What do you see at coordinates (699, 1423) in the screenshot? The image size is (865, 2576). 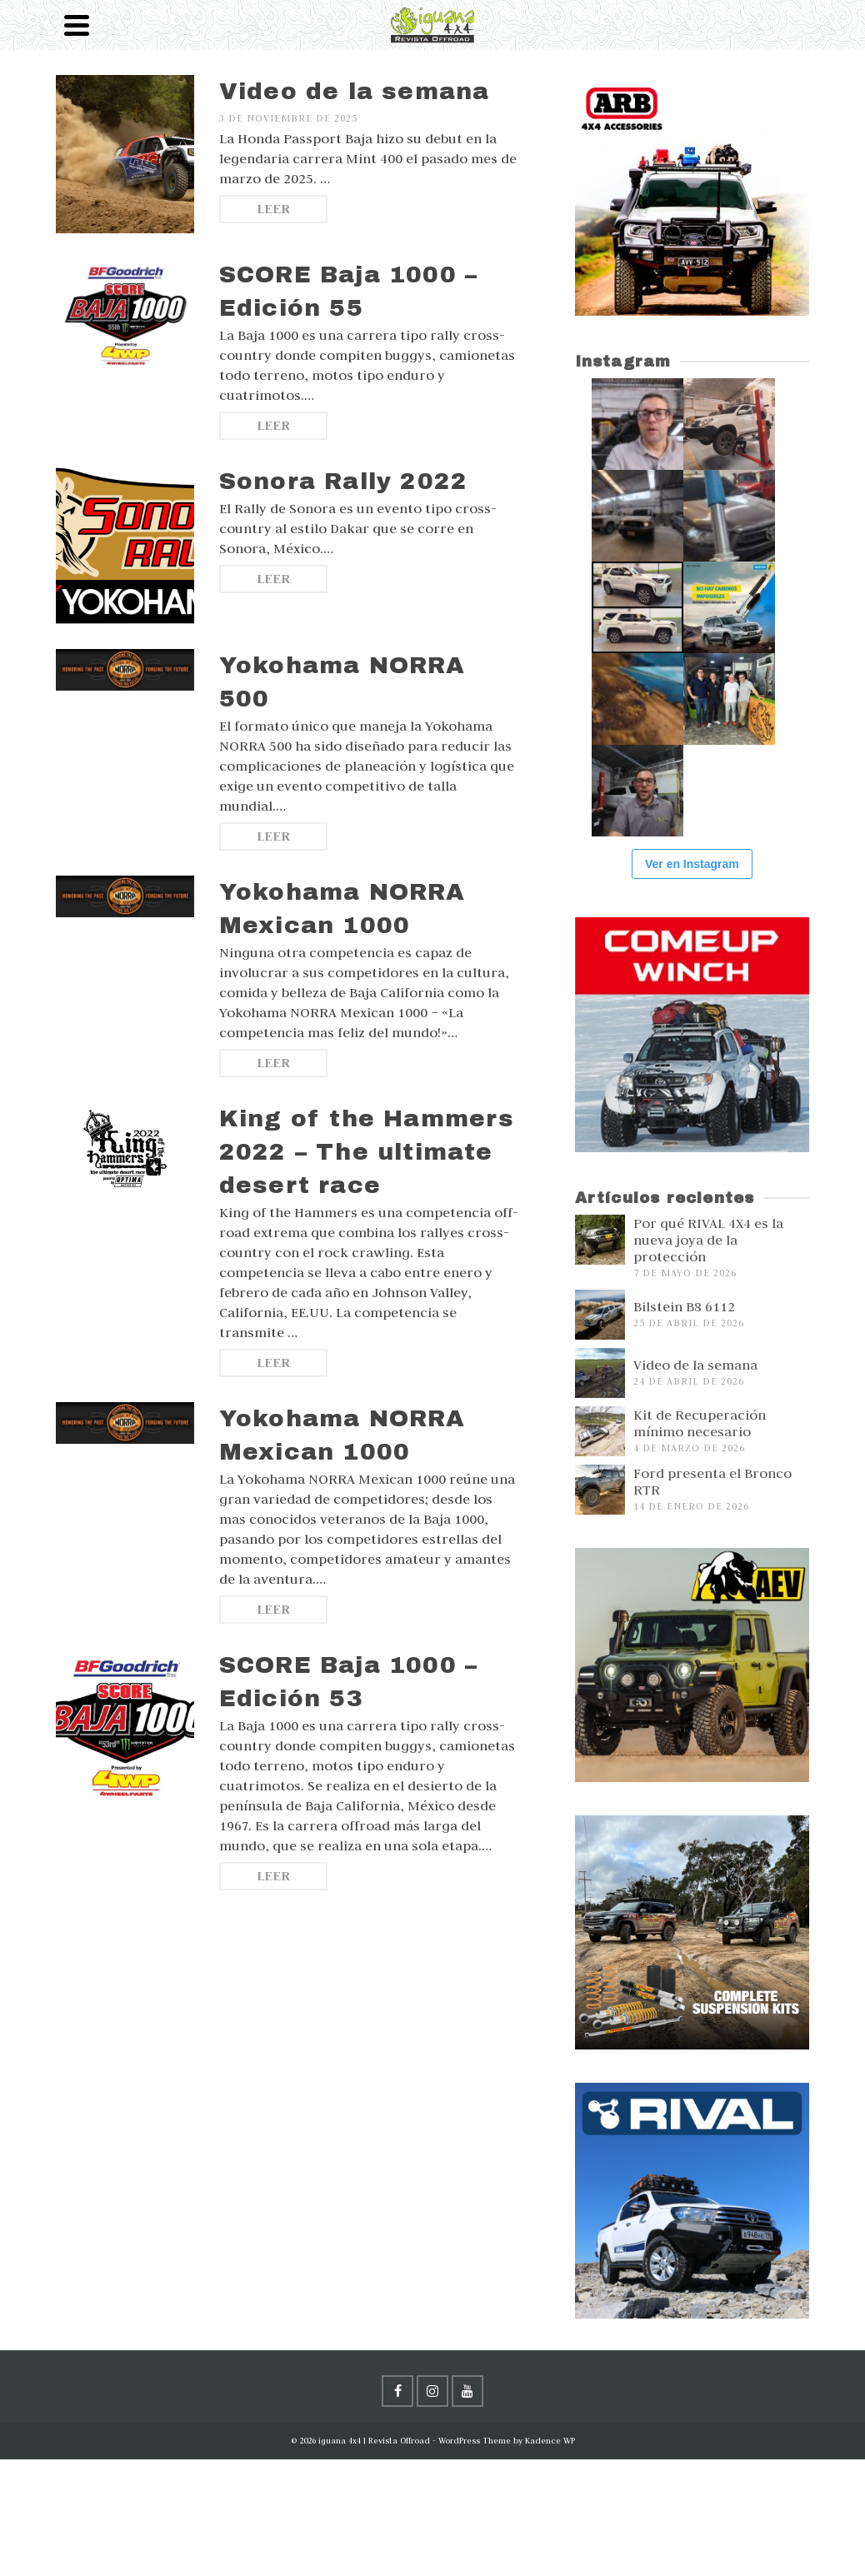 I see `Kit de Recuperación mínimo necesario` at bounding box center [699, 1423].